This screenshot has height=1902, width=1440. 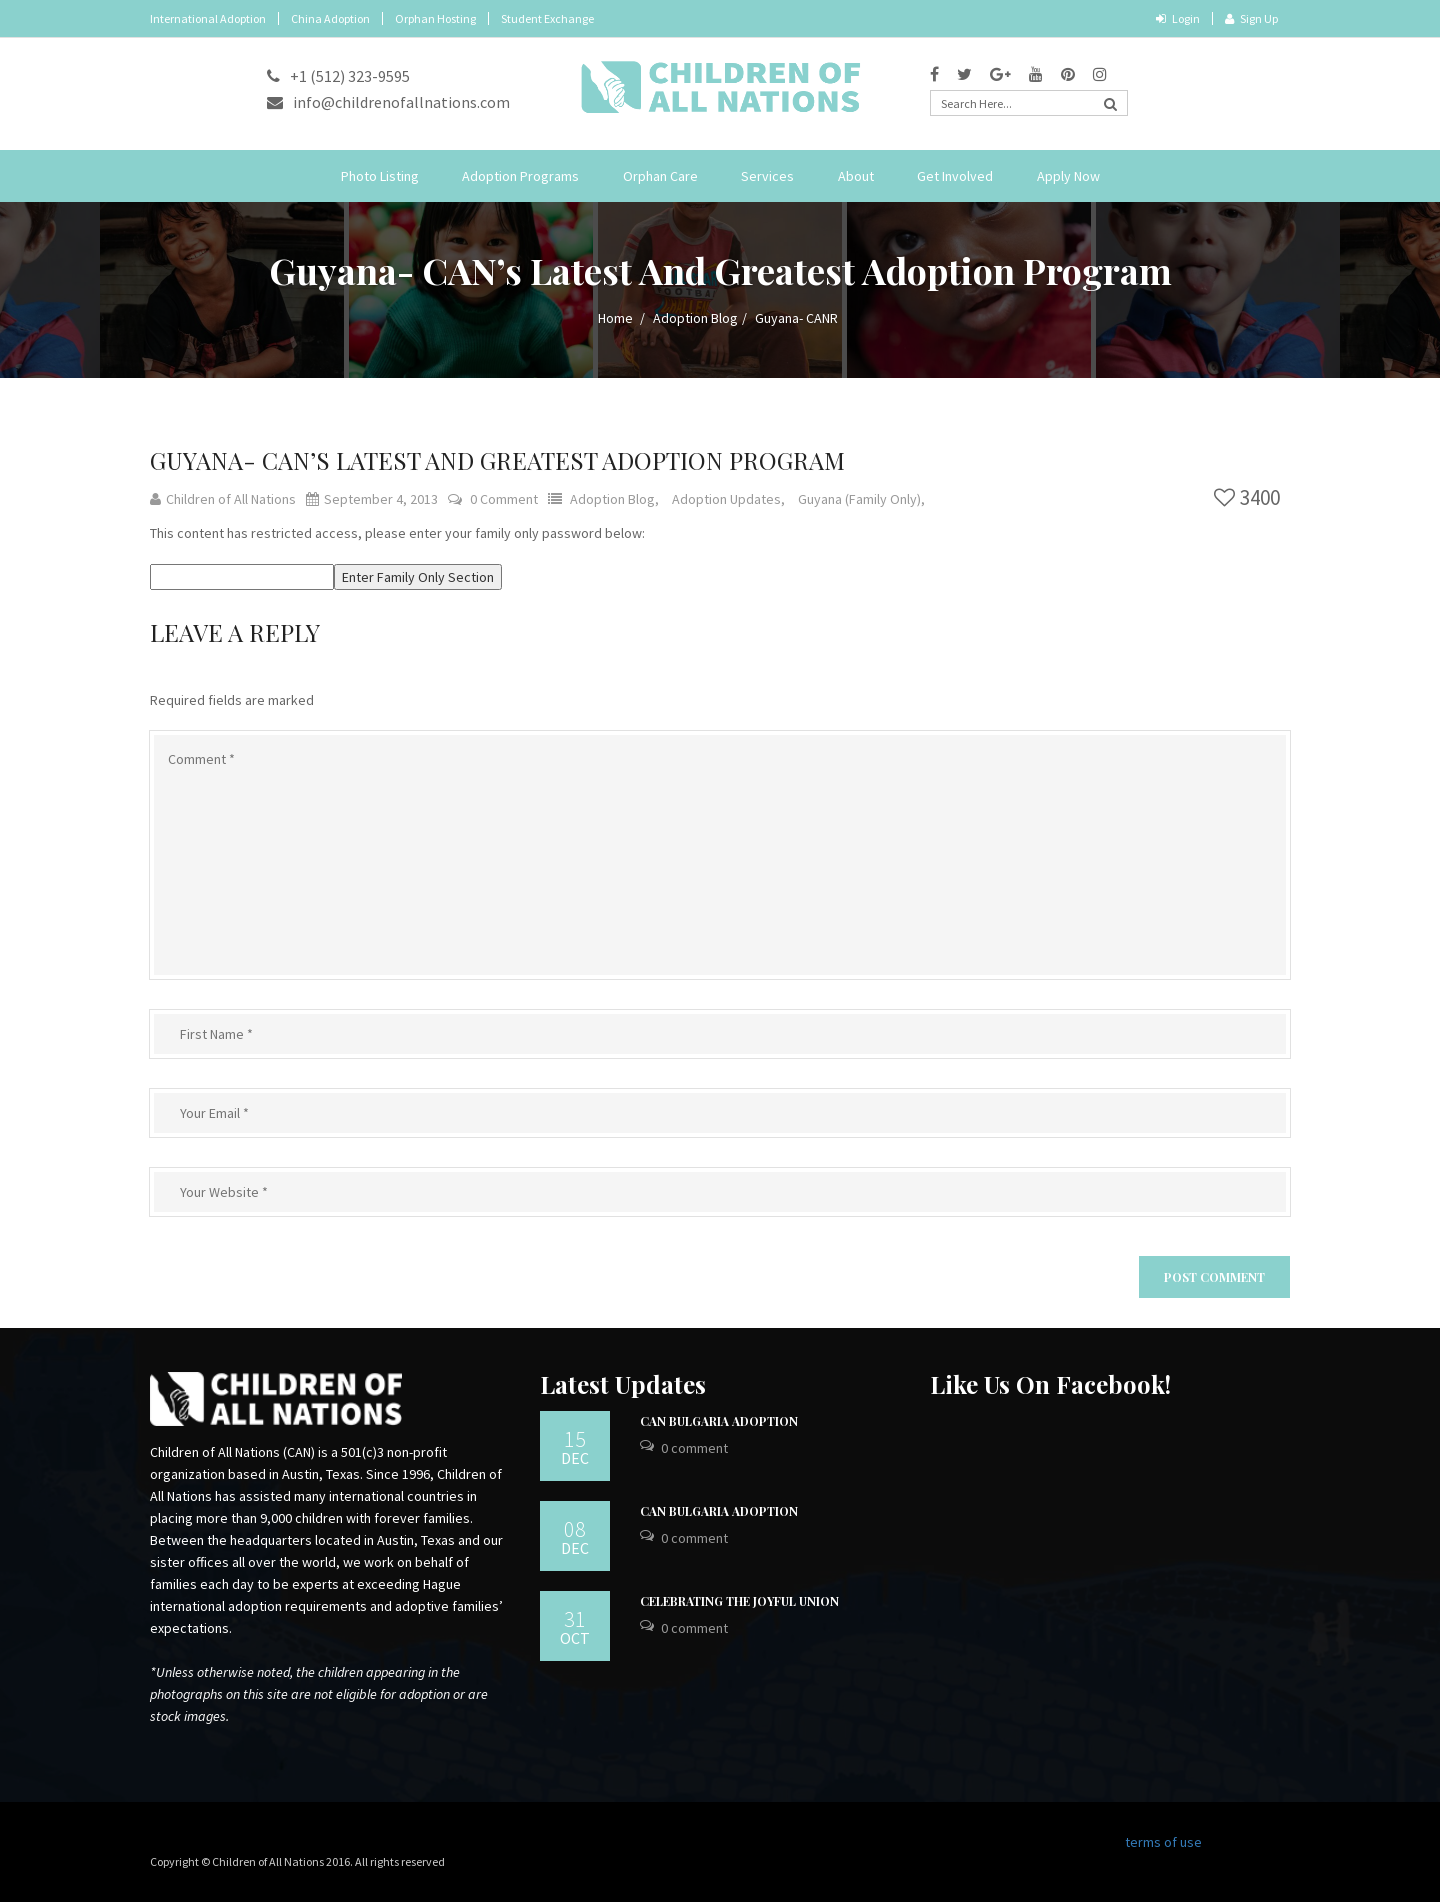 I want to click on Celebrating the Joyful Union, so click(x=739, y=1601).